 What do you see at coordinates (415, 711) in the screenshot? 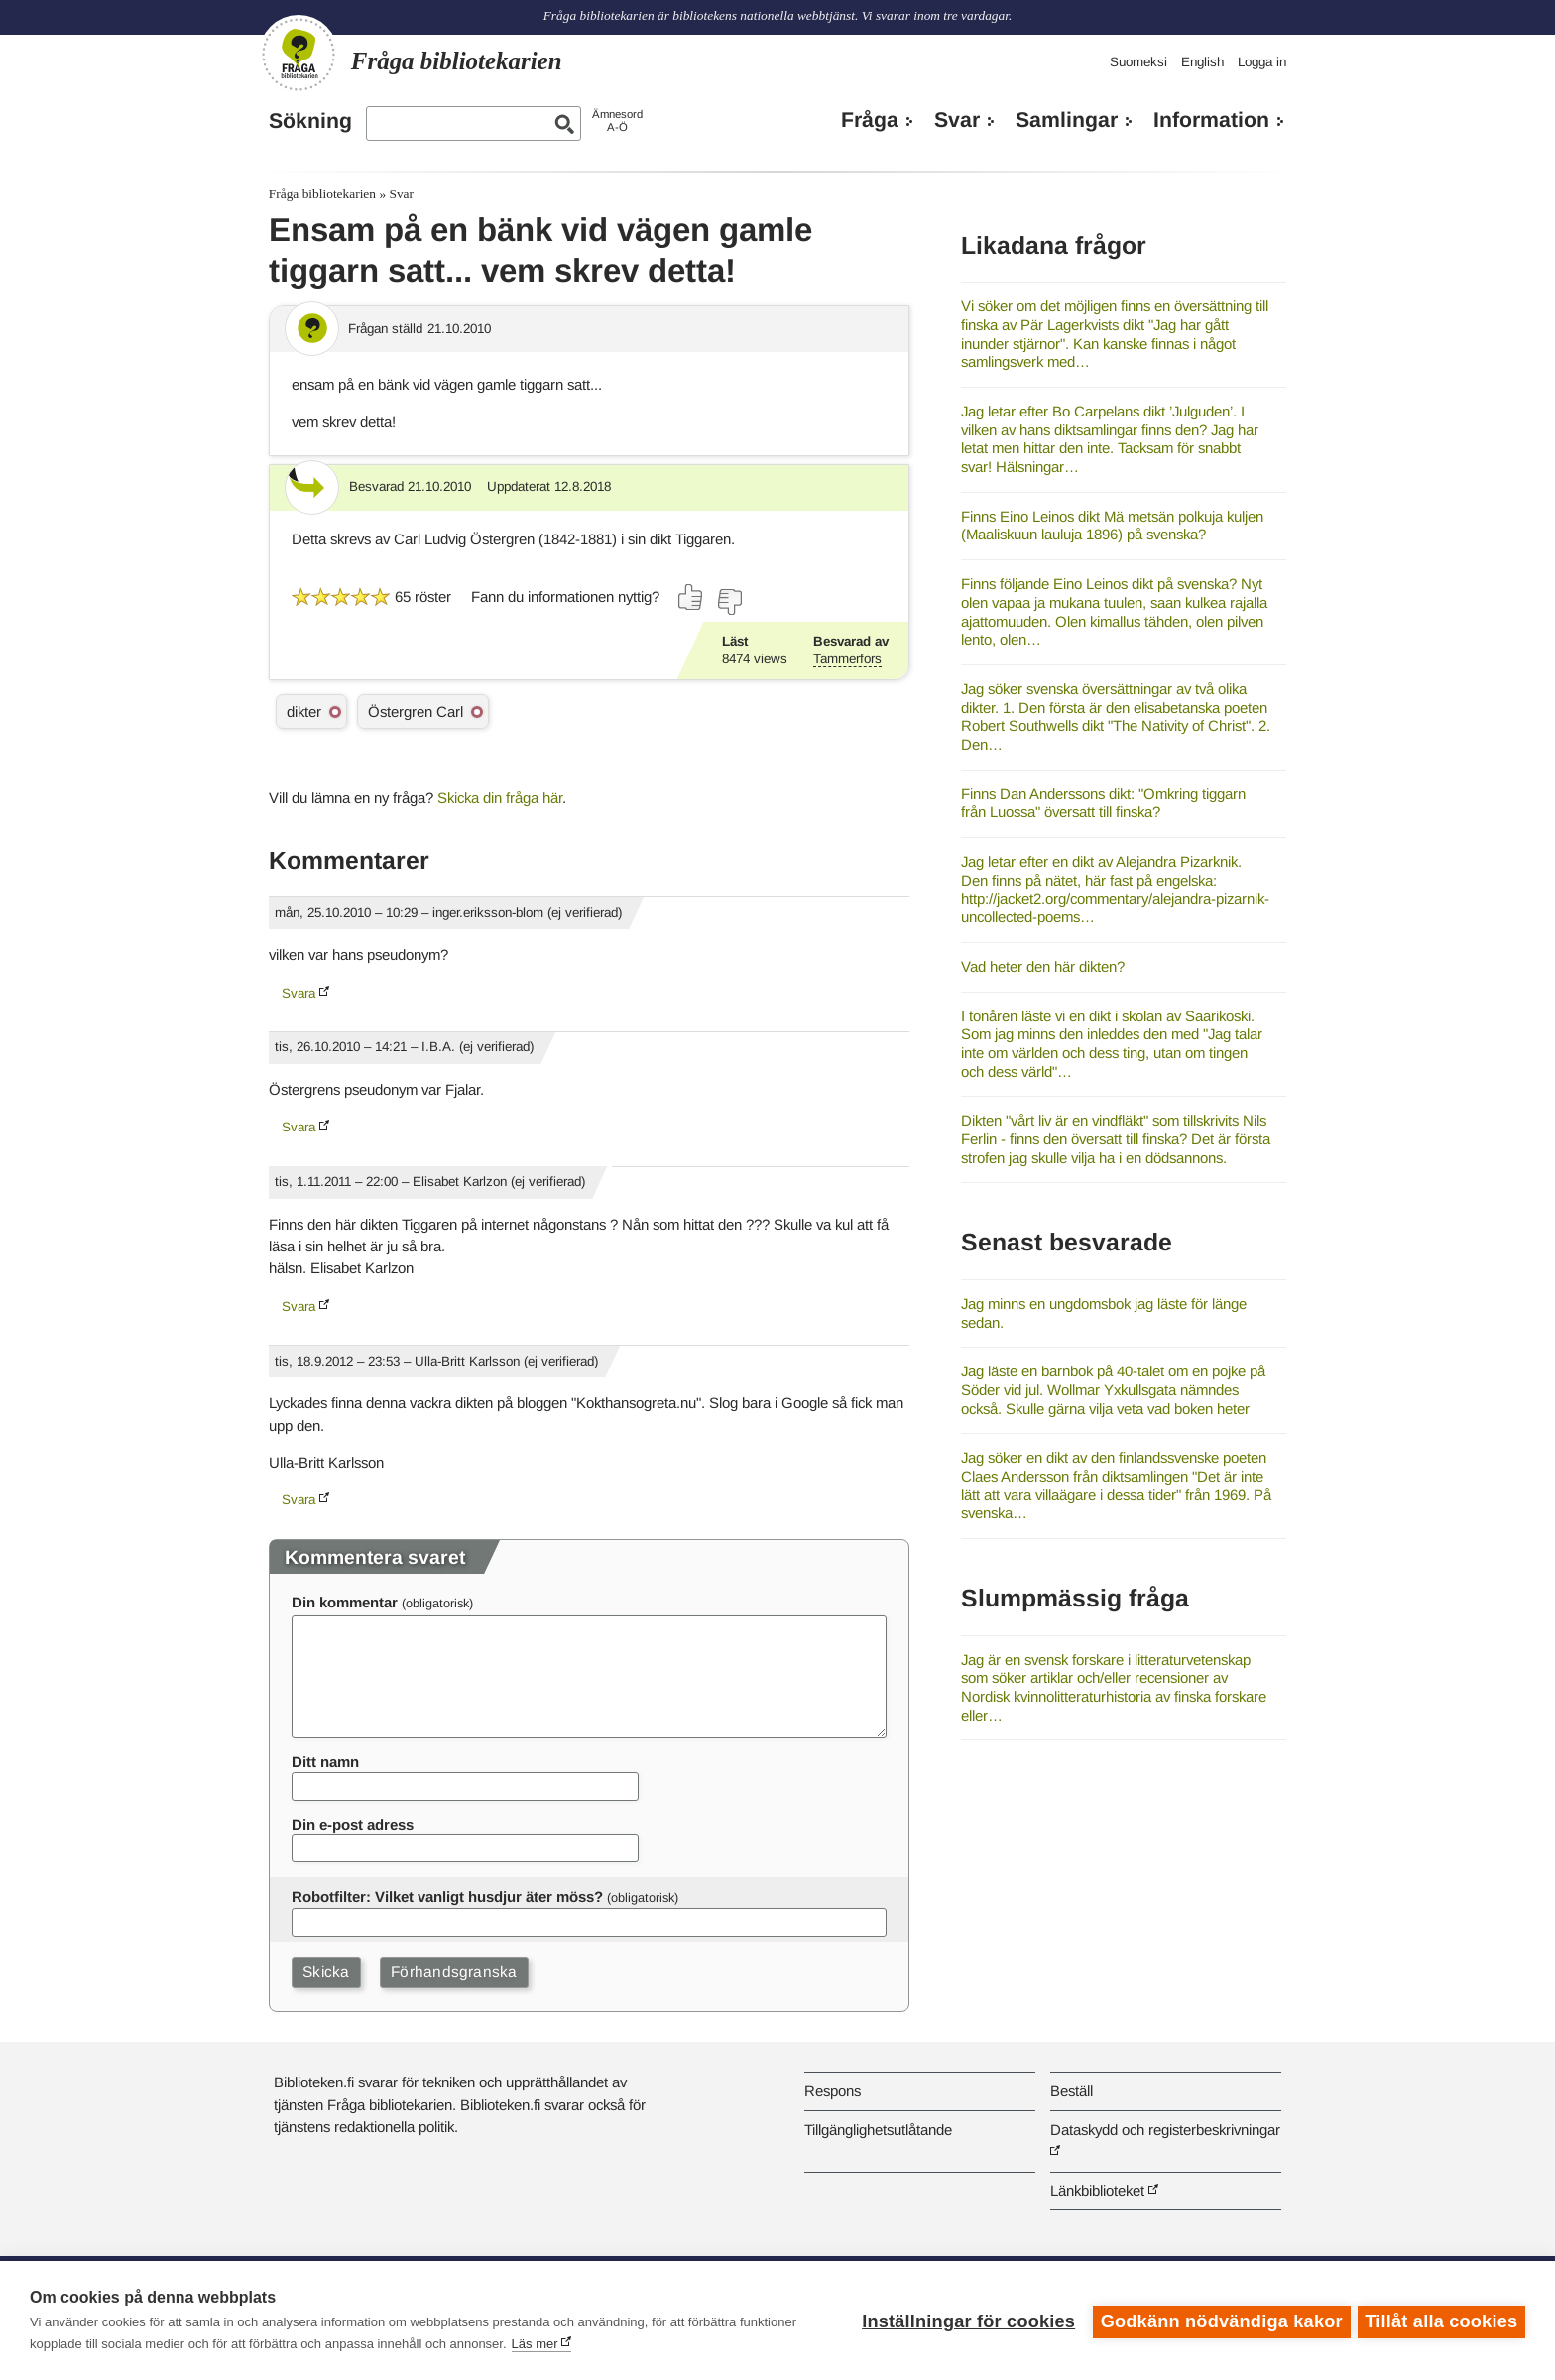
I see `Östergren Carl` at bounding box center [415, 711].